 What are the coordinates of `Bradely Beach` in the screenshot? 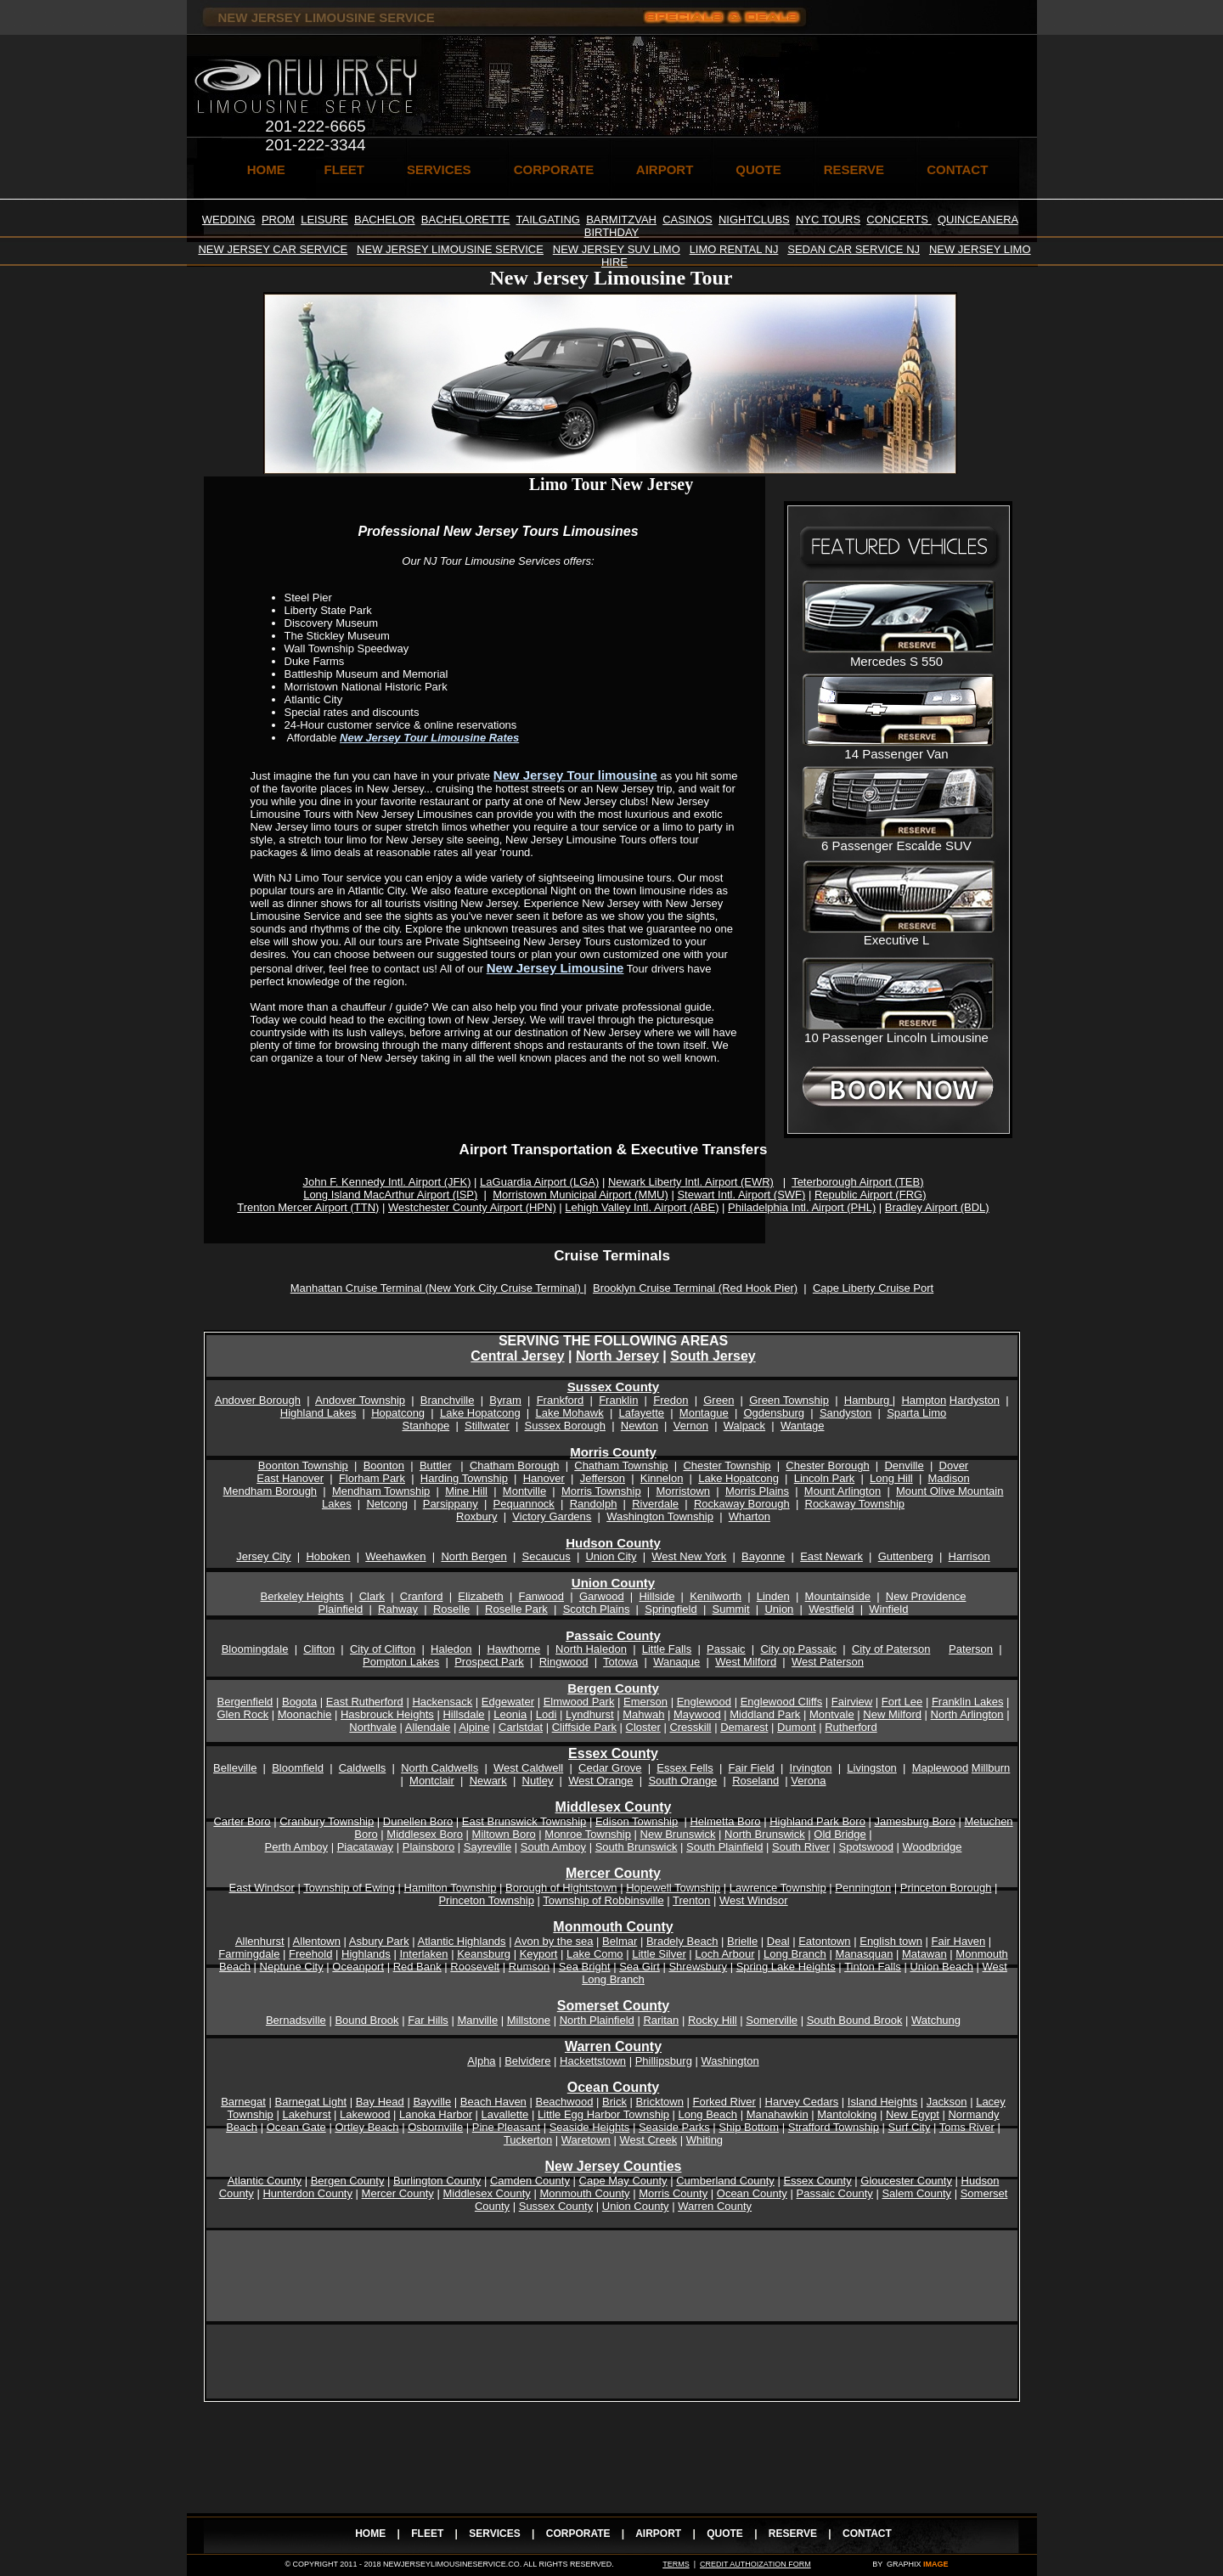 It's located at (682, 1941).